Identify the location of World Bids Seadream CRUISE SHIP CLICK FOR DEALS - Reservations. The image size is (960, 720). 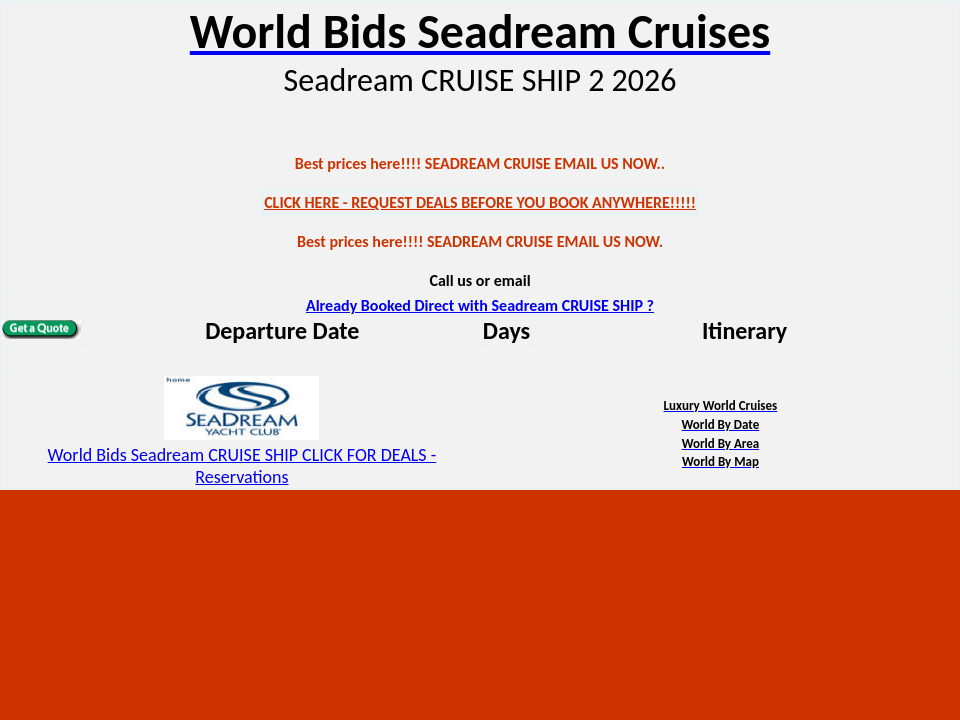
(242, 466).